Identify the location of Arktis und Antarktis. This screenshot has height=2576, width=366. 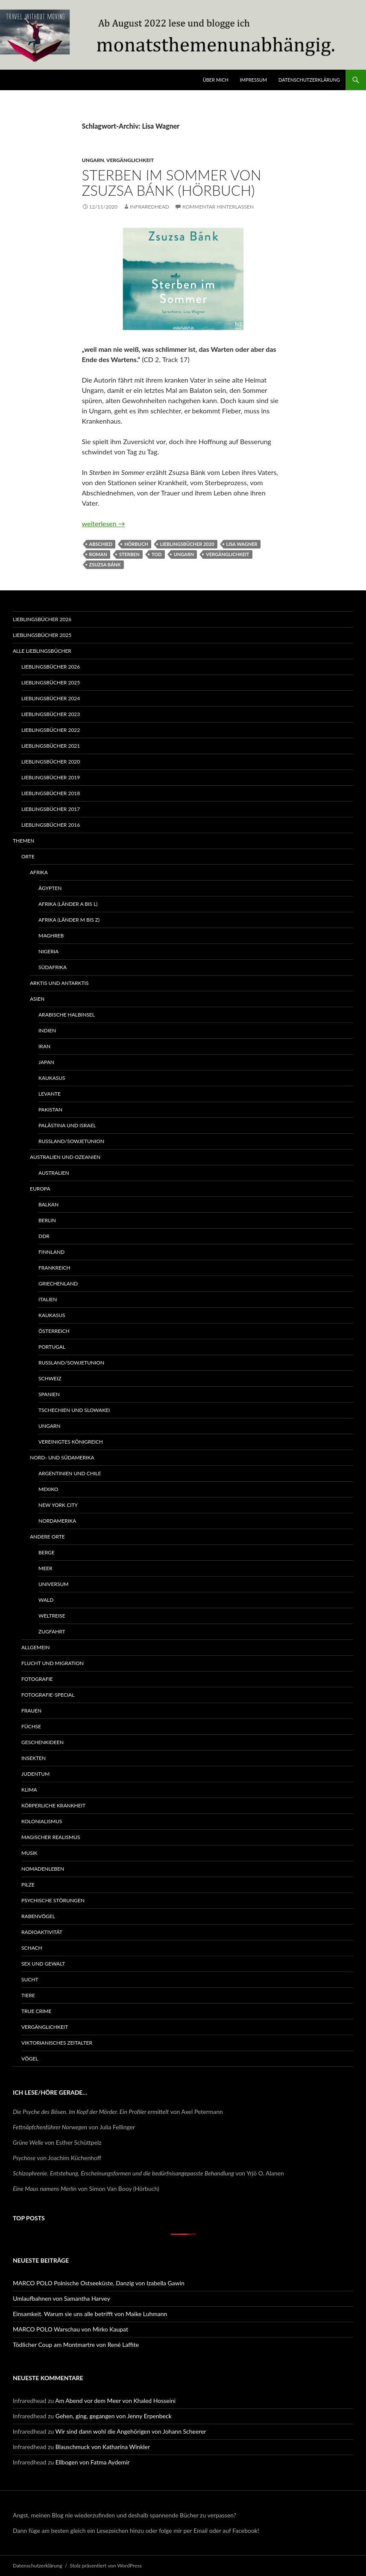
(59, 983).